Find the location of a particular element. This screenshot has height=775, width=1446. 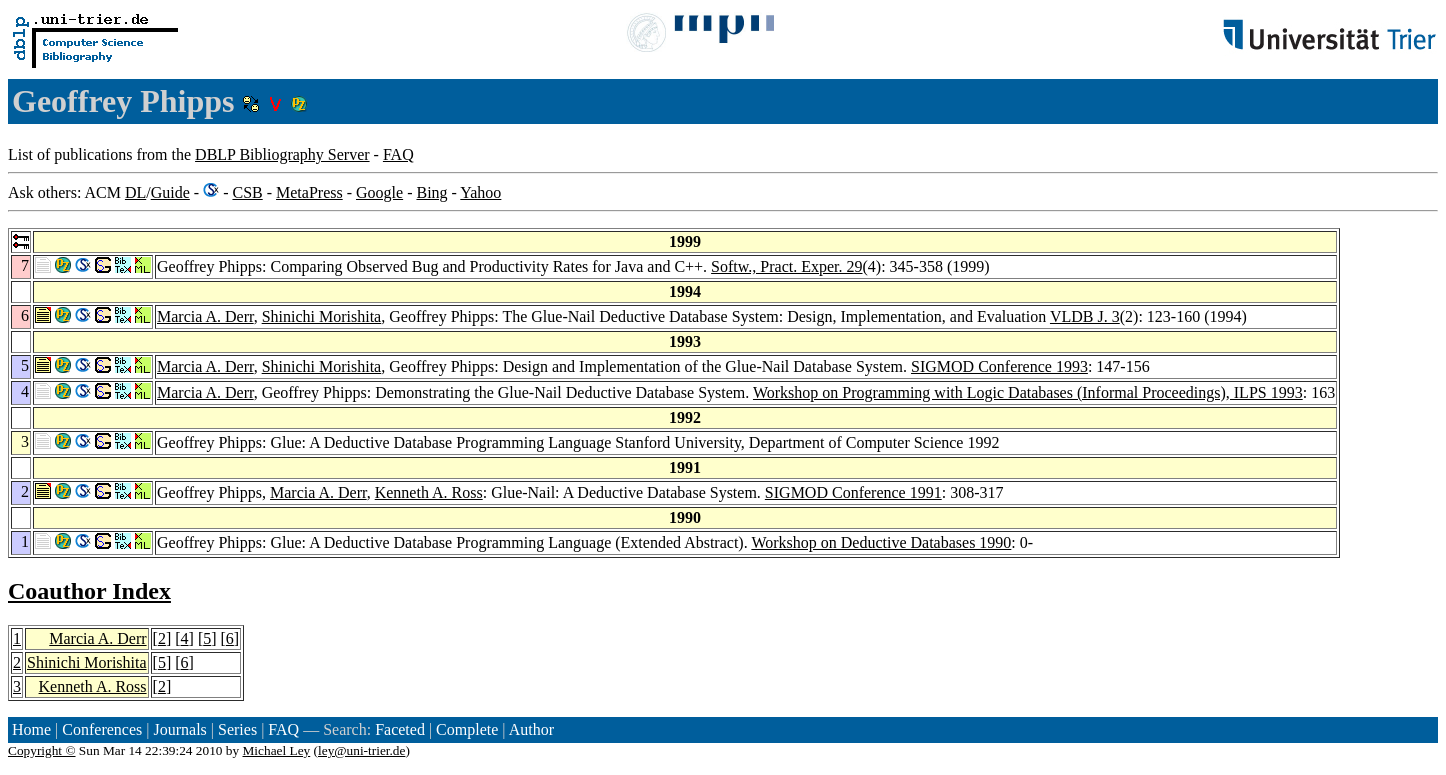

DL is located at coordinates (135, 192).